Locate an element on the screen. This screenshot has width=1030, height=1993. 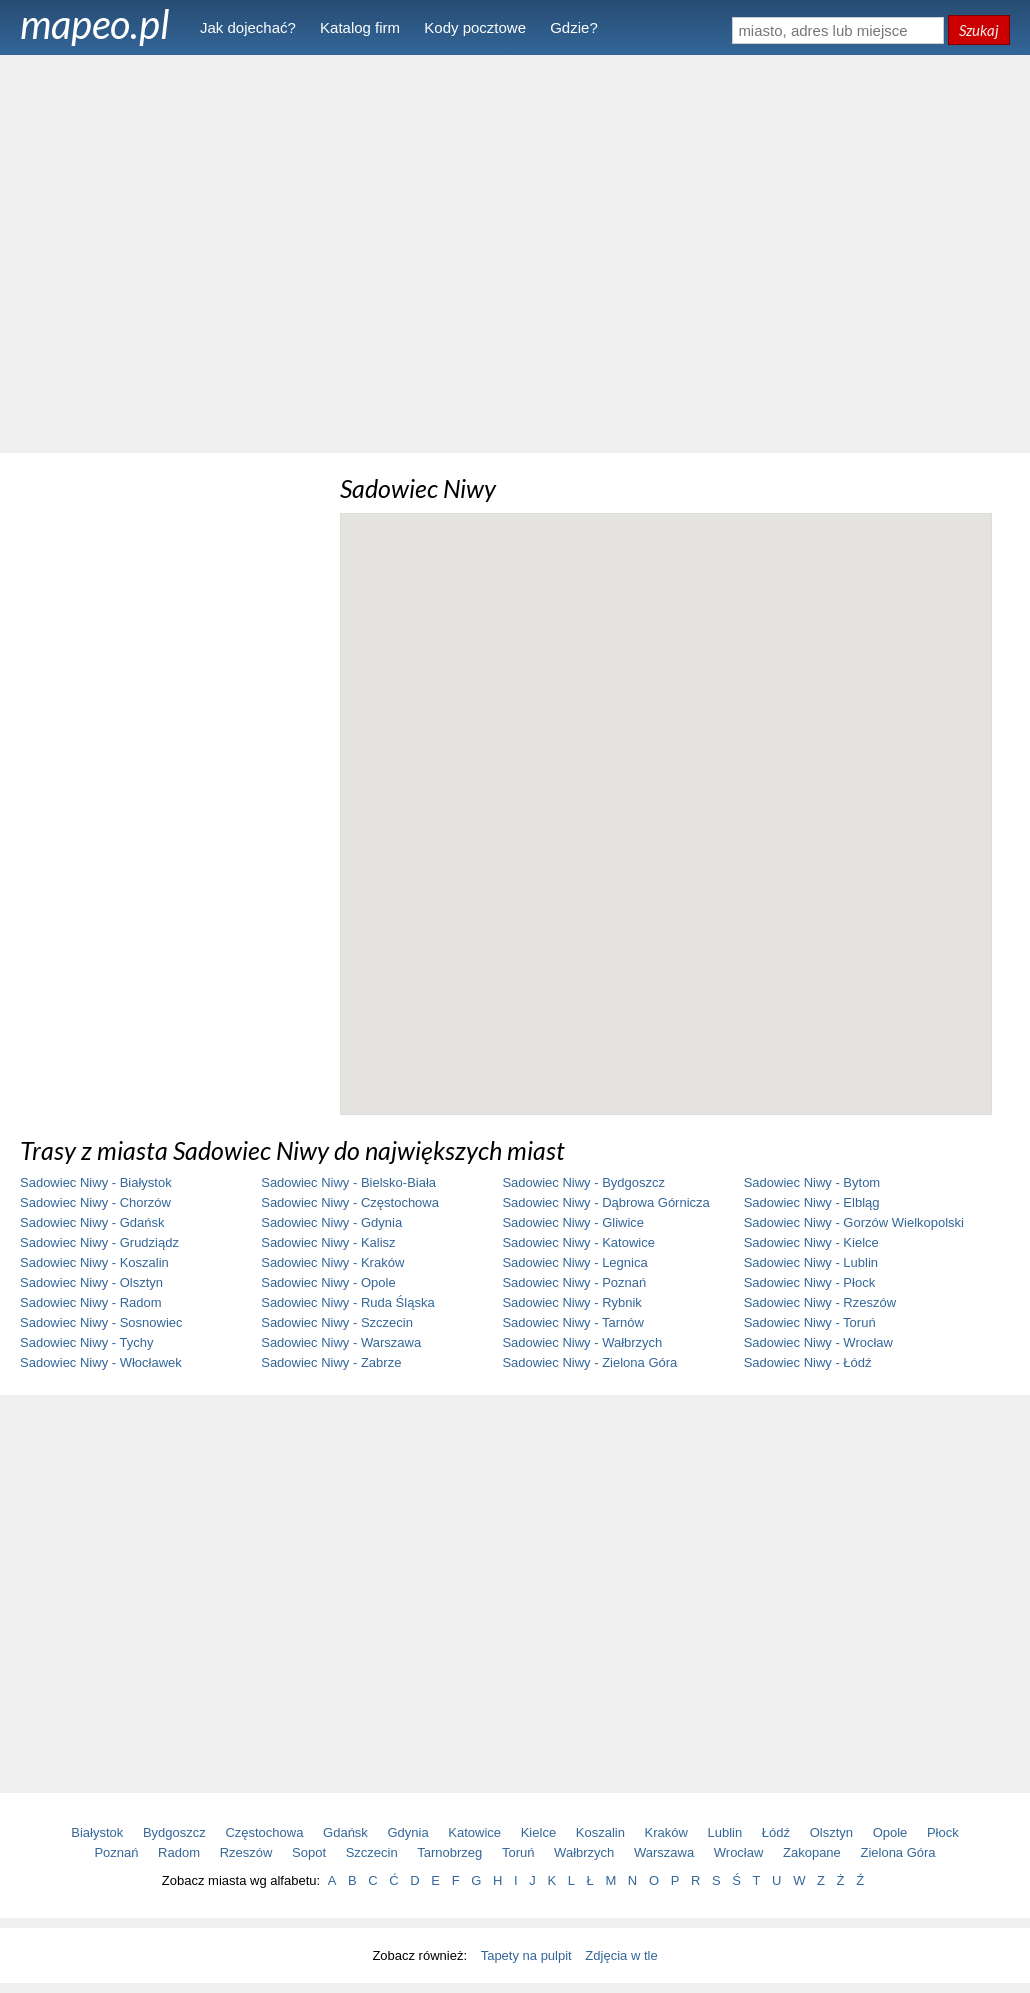
Częstochowa is located at coordinates (264, 1832).